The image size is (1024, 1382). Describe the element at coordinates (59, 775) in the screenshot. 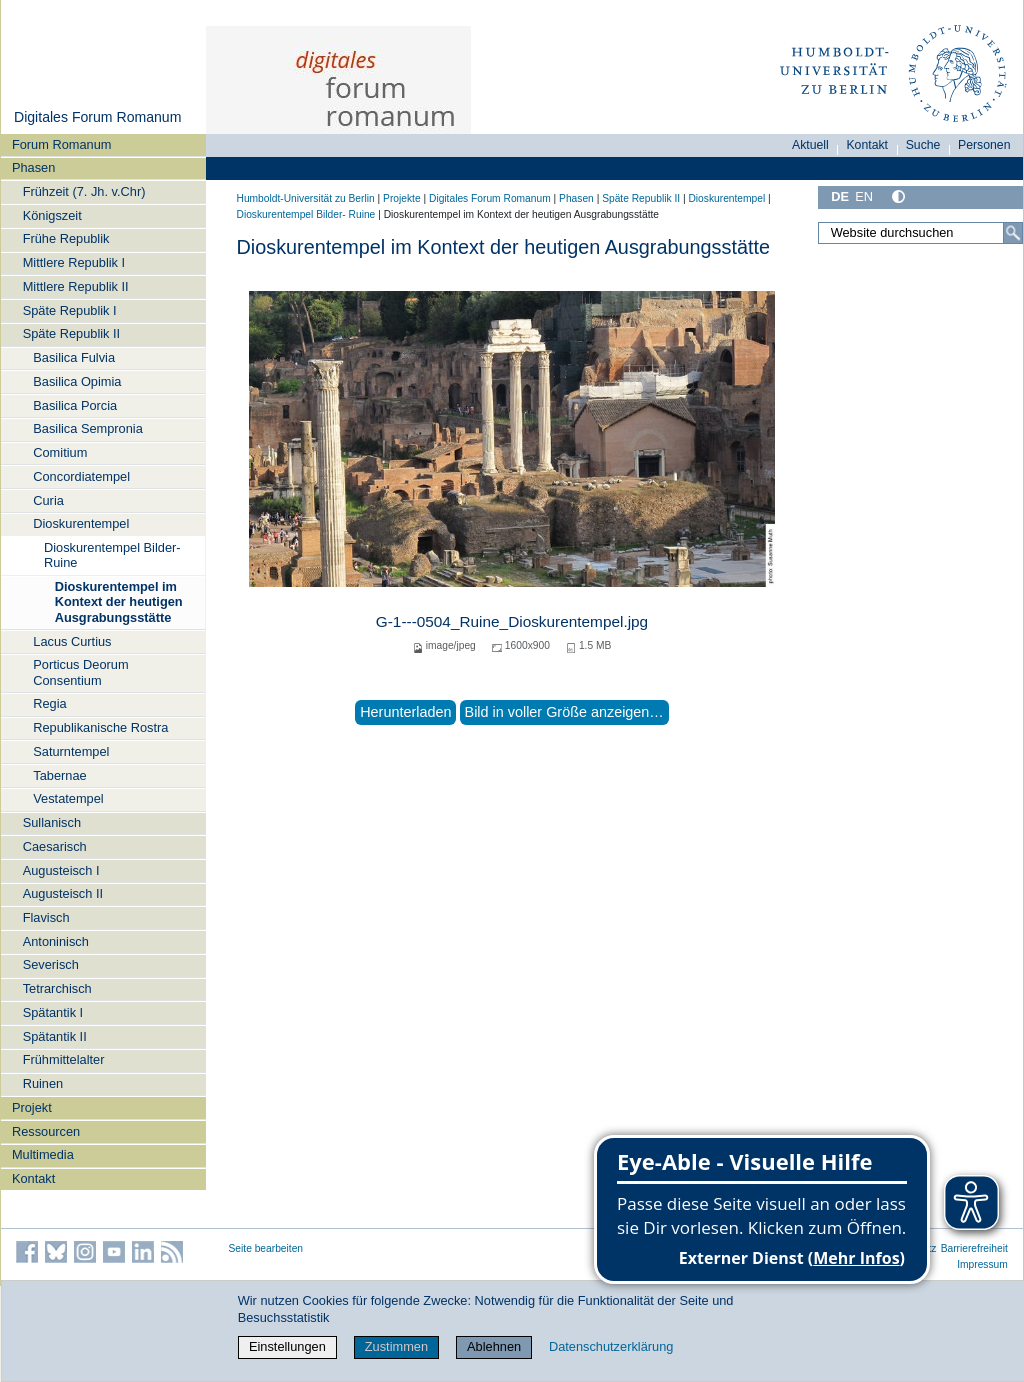

I see `Tabernae` at that location.